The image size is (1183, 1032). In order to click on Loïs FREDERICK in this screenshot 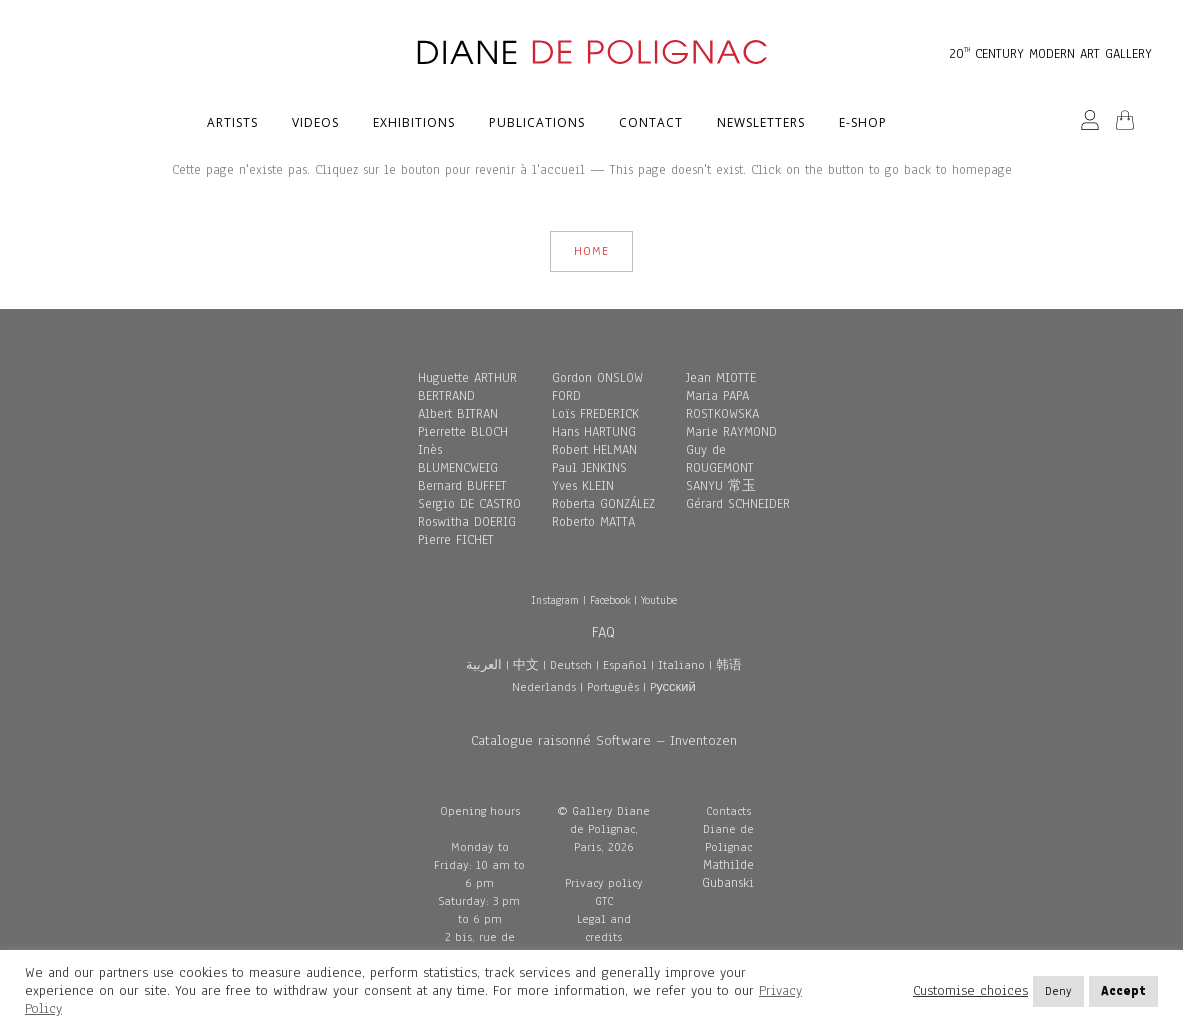, I will do `click(595, 414)`.